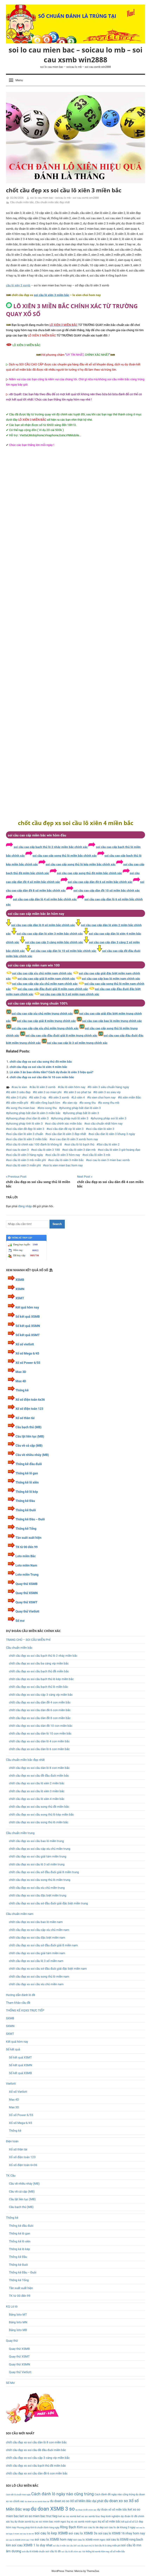  Describe the element at coordinates (24, 1165) in the screenshot. I see `soi cầu lô xiên 3 miễn phí` at that location.